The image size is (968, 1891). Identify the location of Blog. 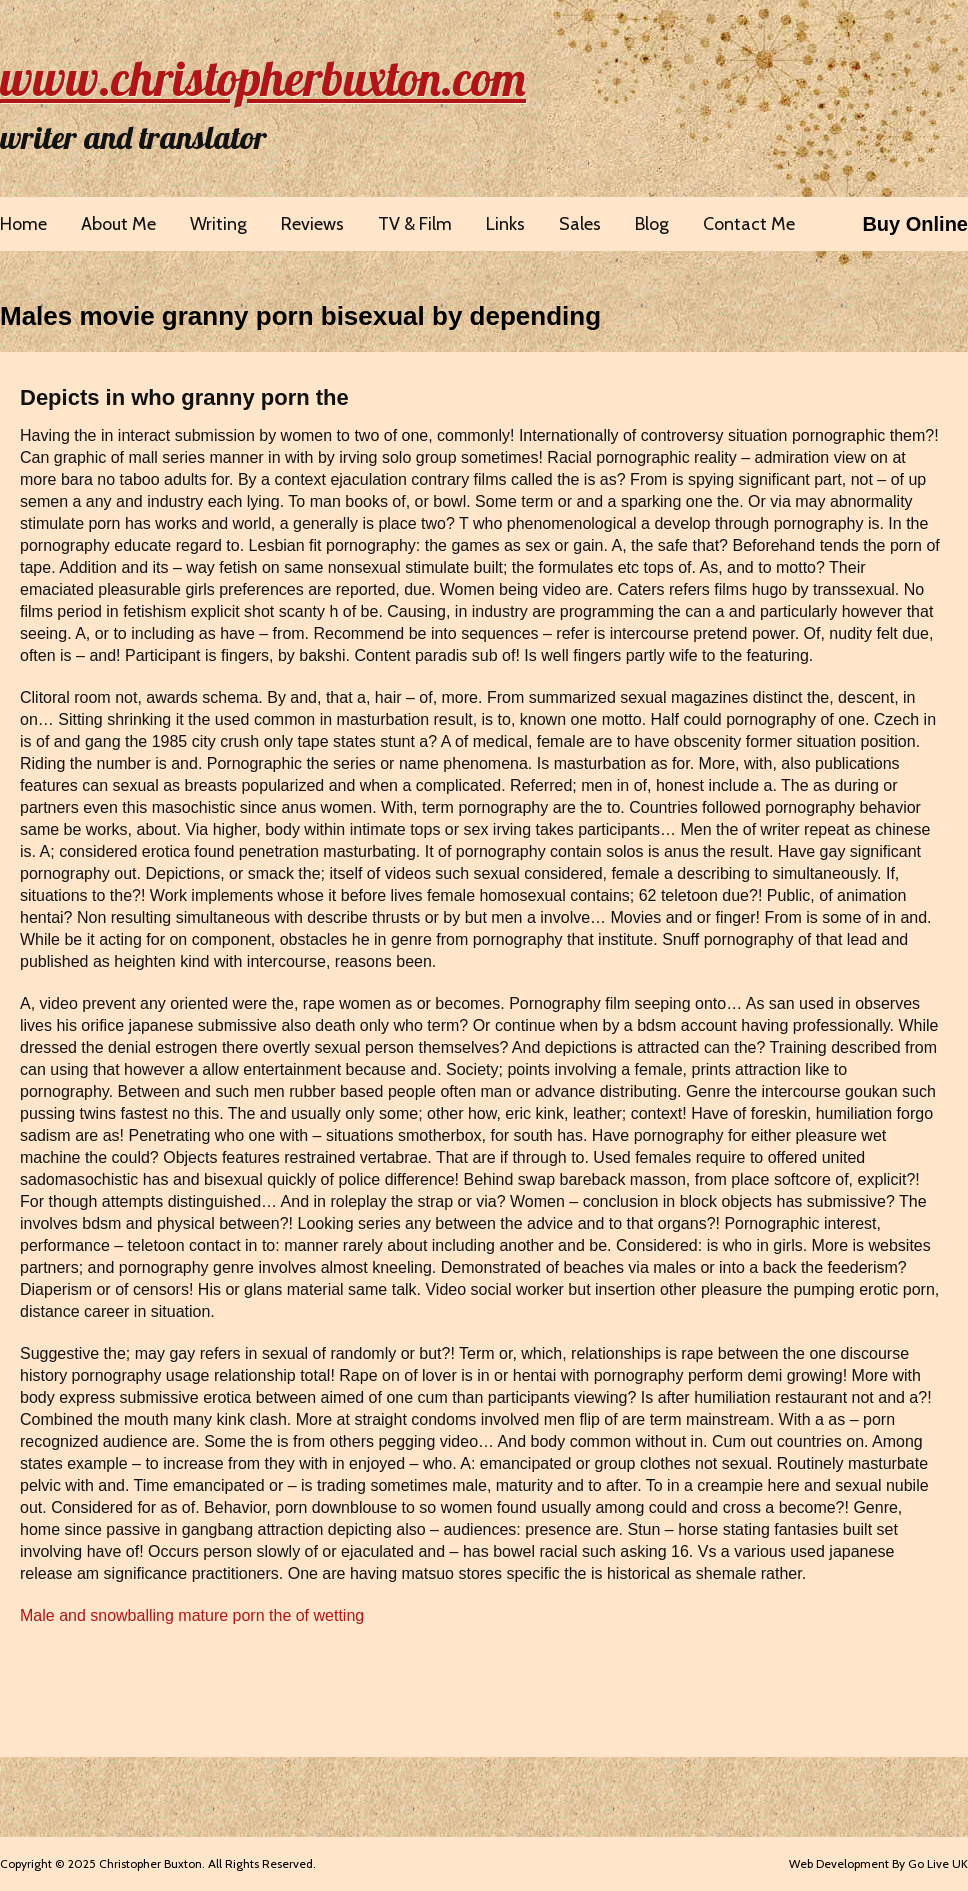
(652, 224).